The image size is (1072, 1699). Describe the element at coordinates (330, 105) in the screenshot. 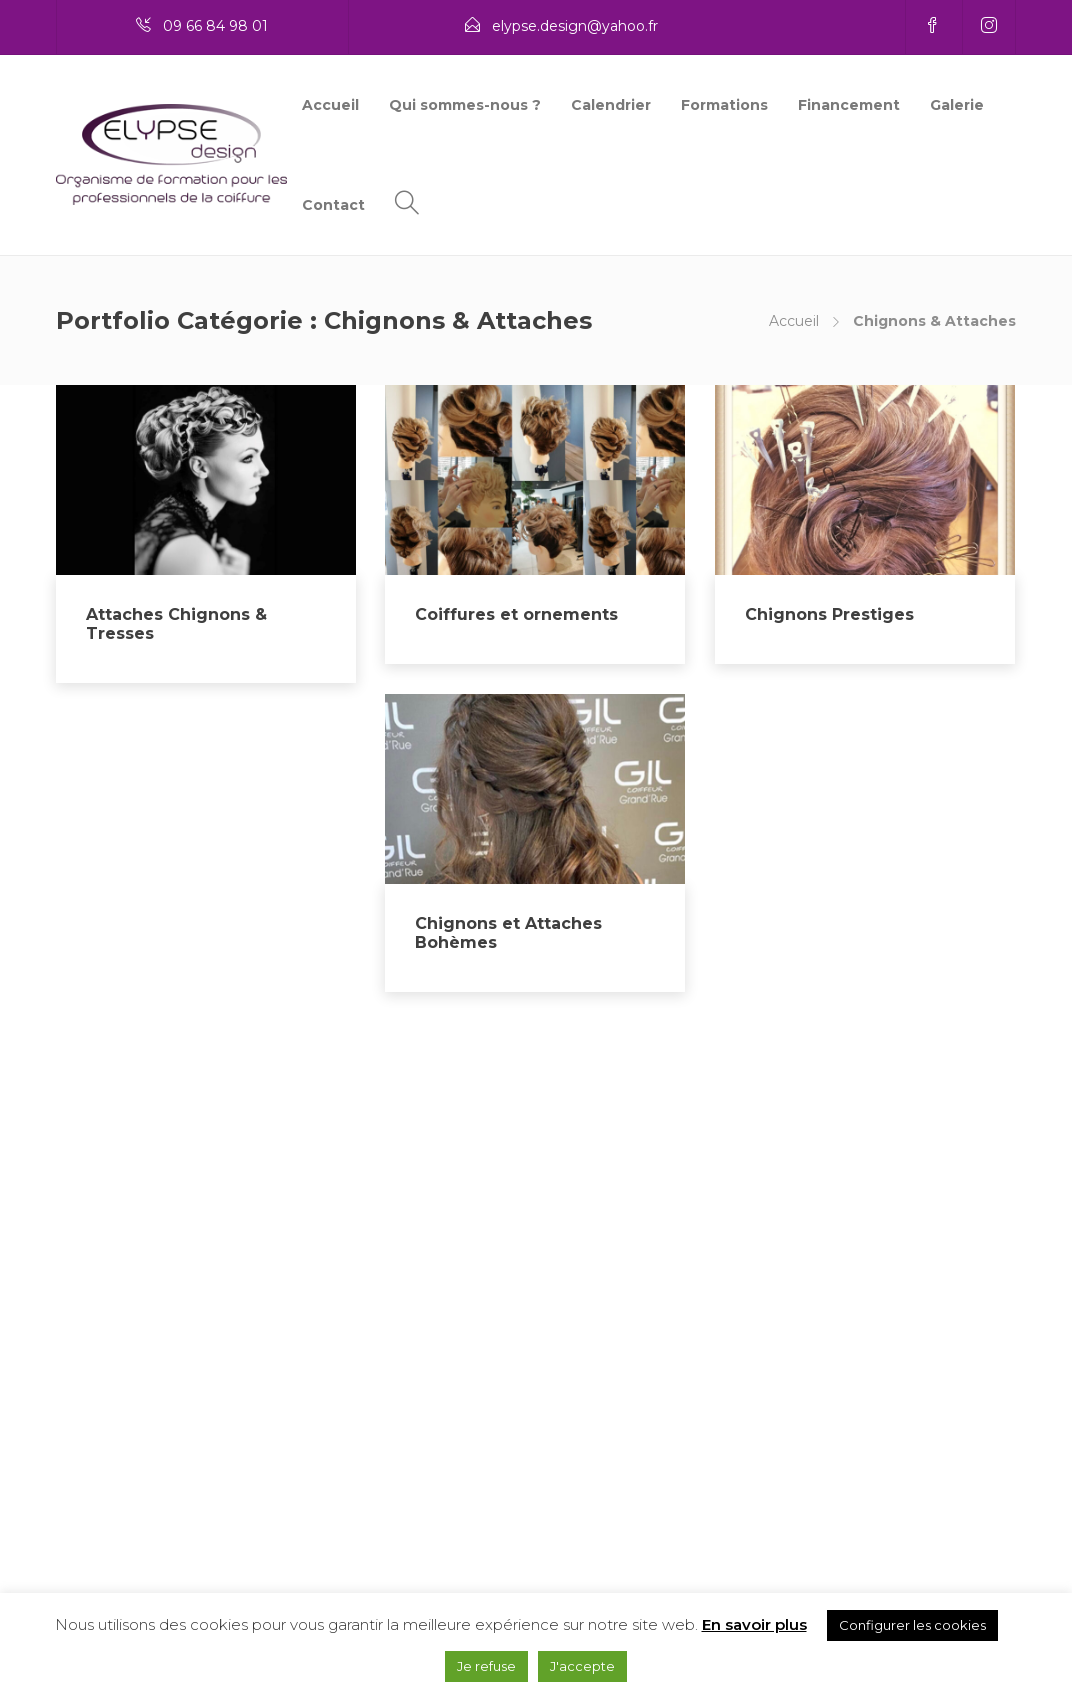

I see `Accueil` at that location.